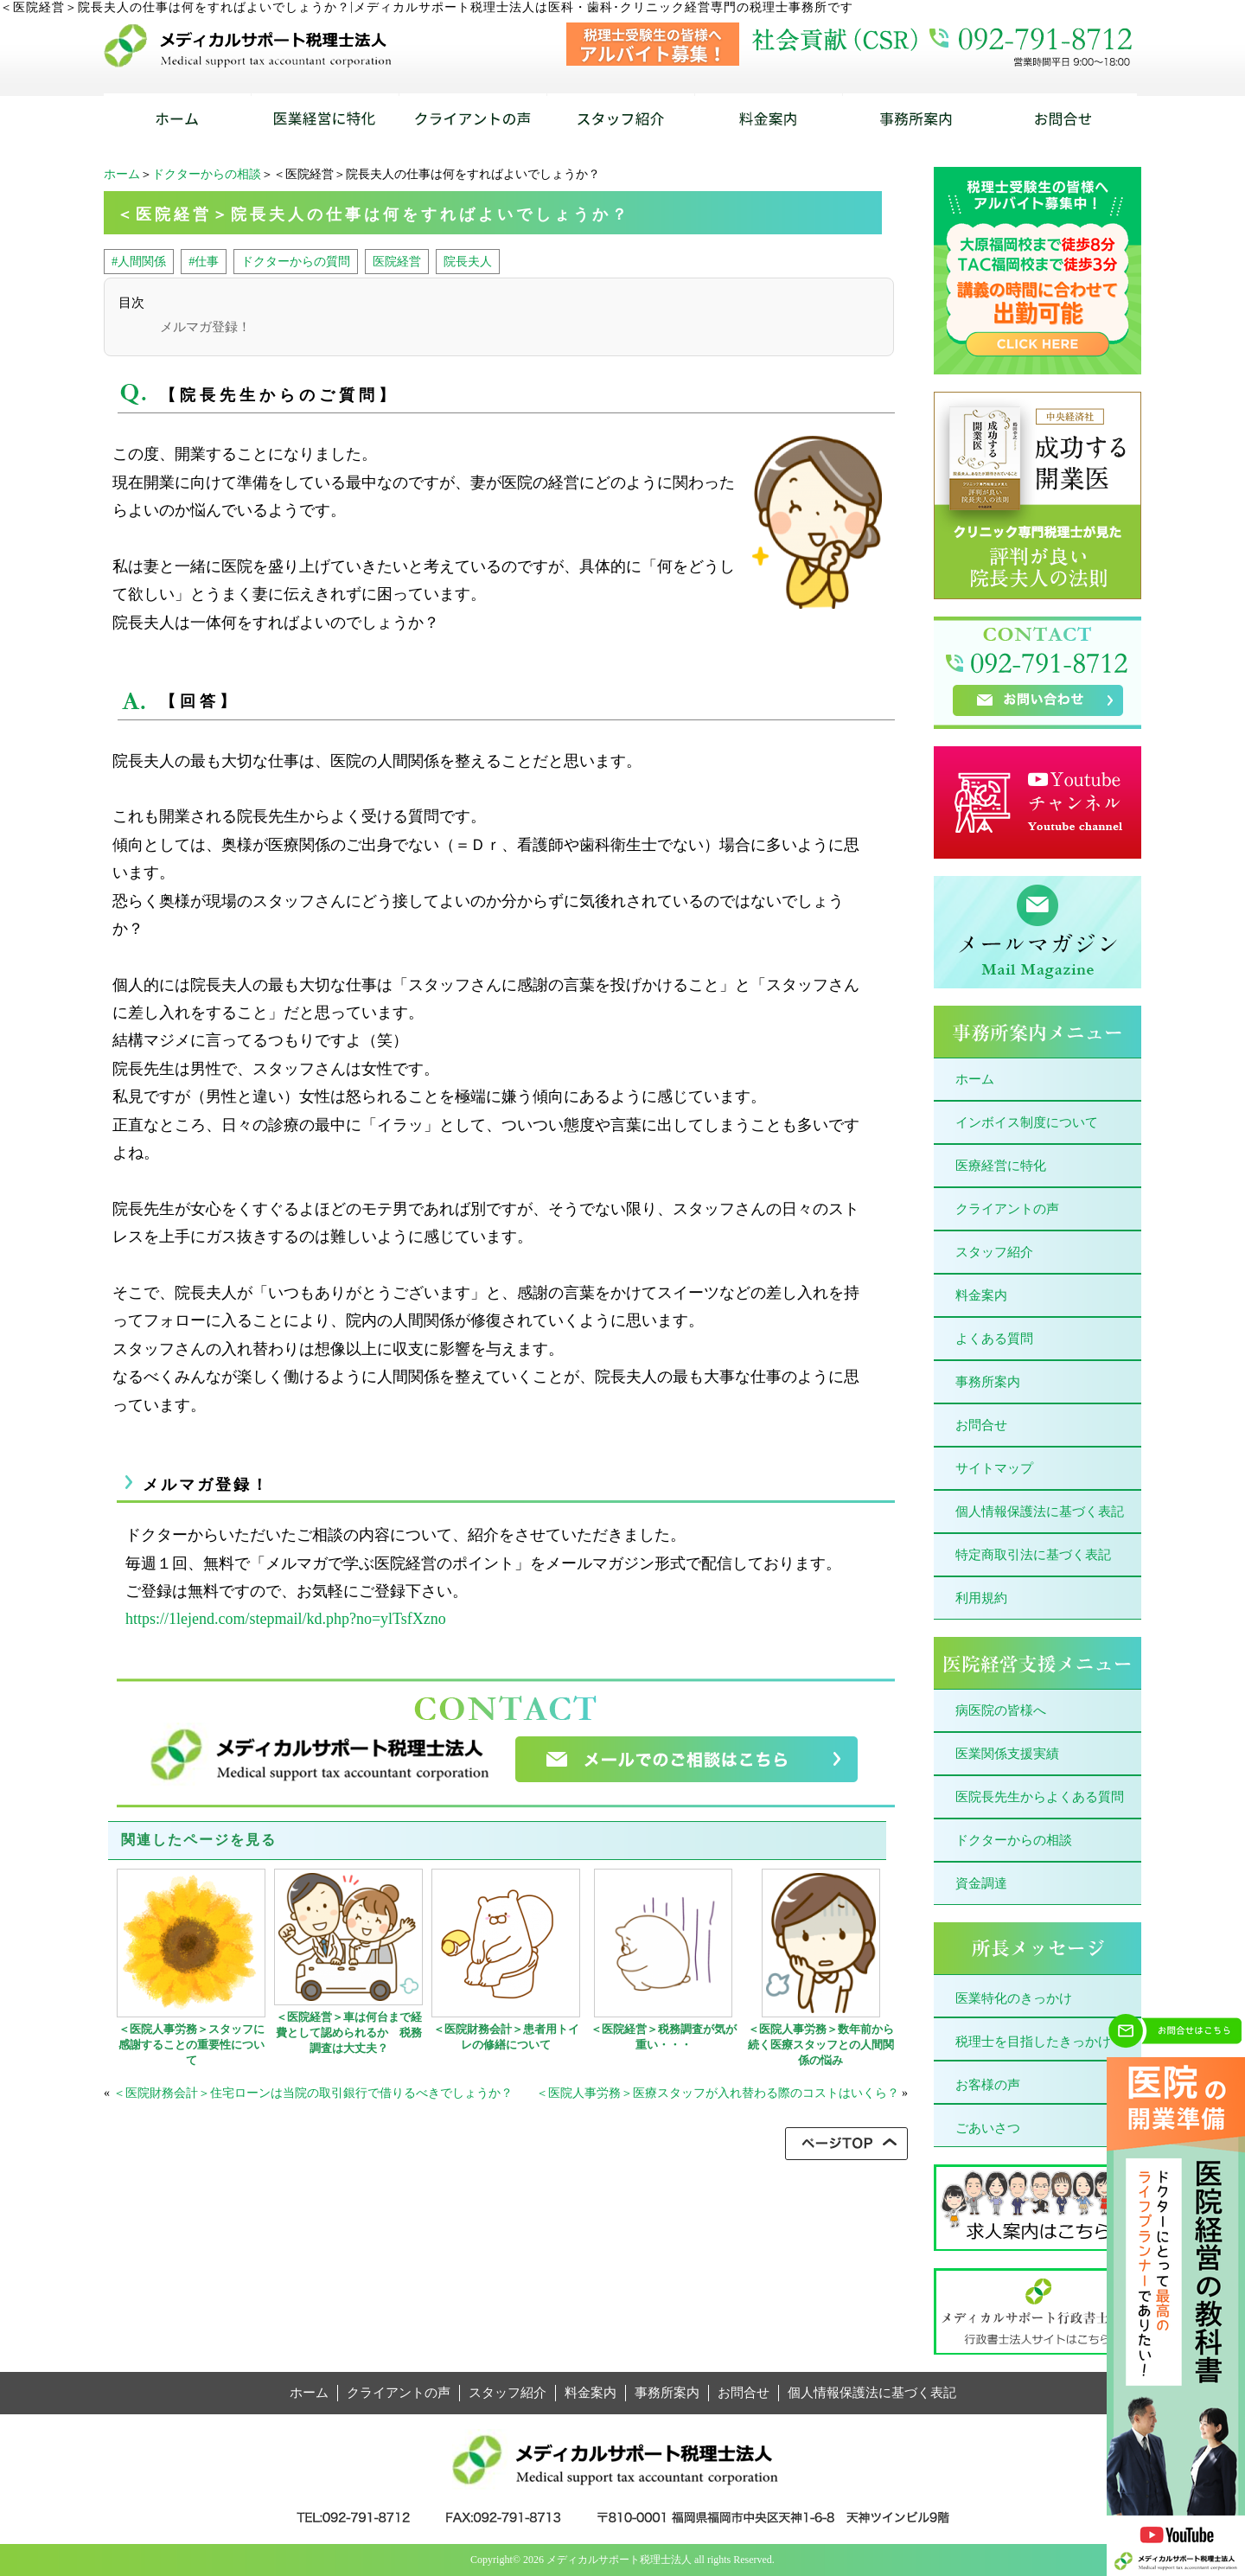 This screenshot has width=1245, height=2576. I want to click on ＜医院財務会計＞患者用トイレの修繕について, so click(506, 2037).